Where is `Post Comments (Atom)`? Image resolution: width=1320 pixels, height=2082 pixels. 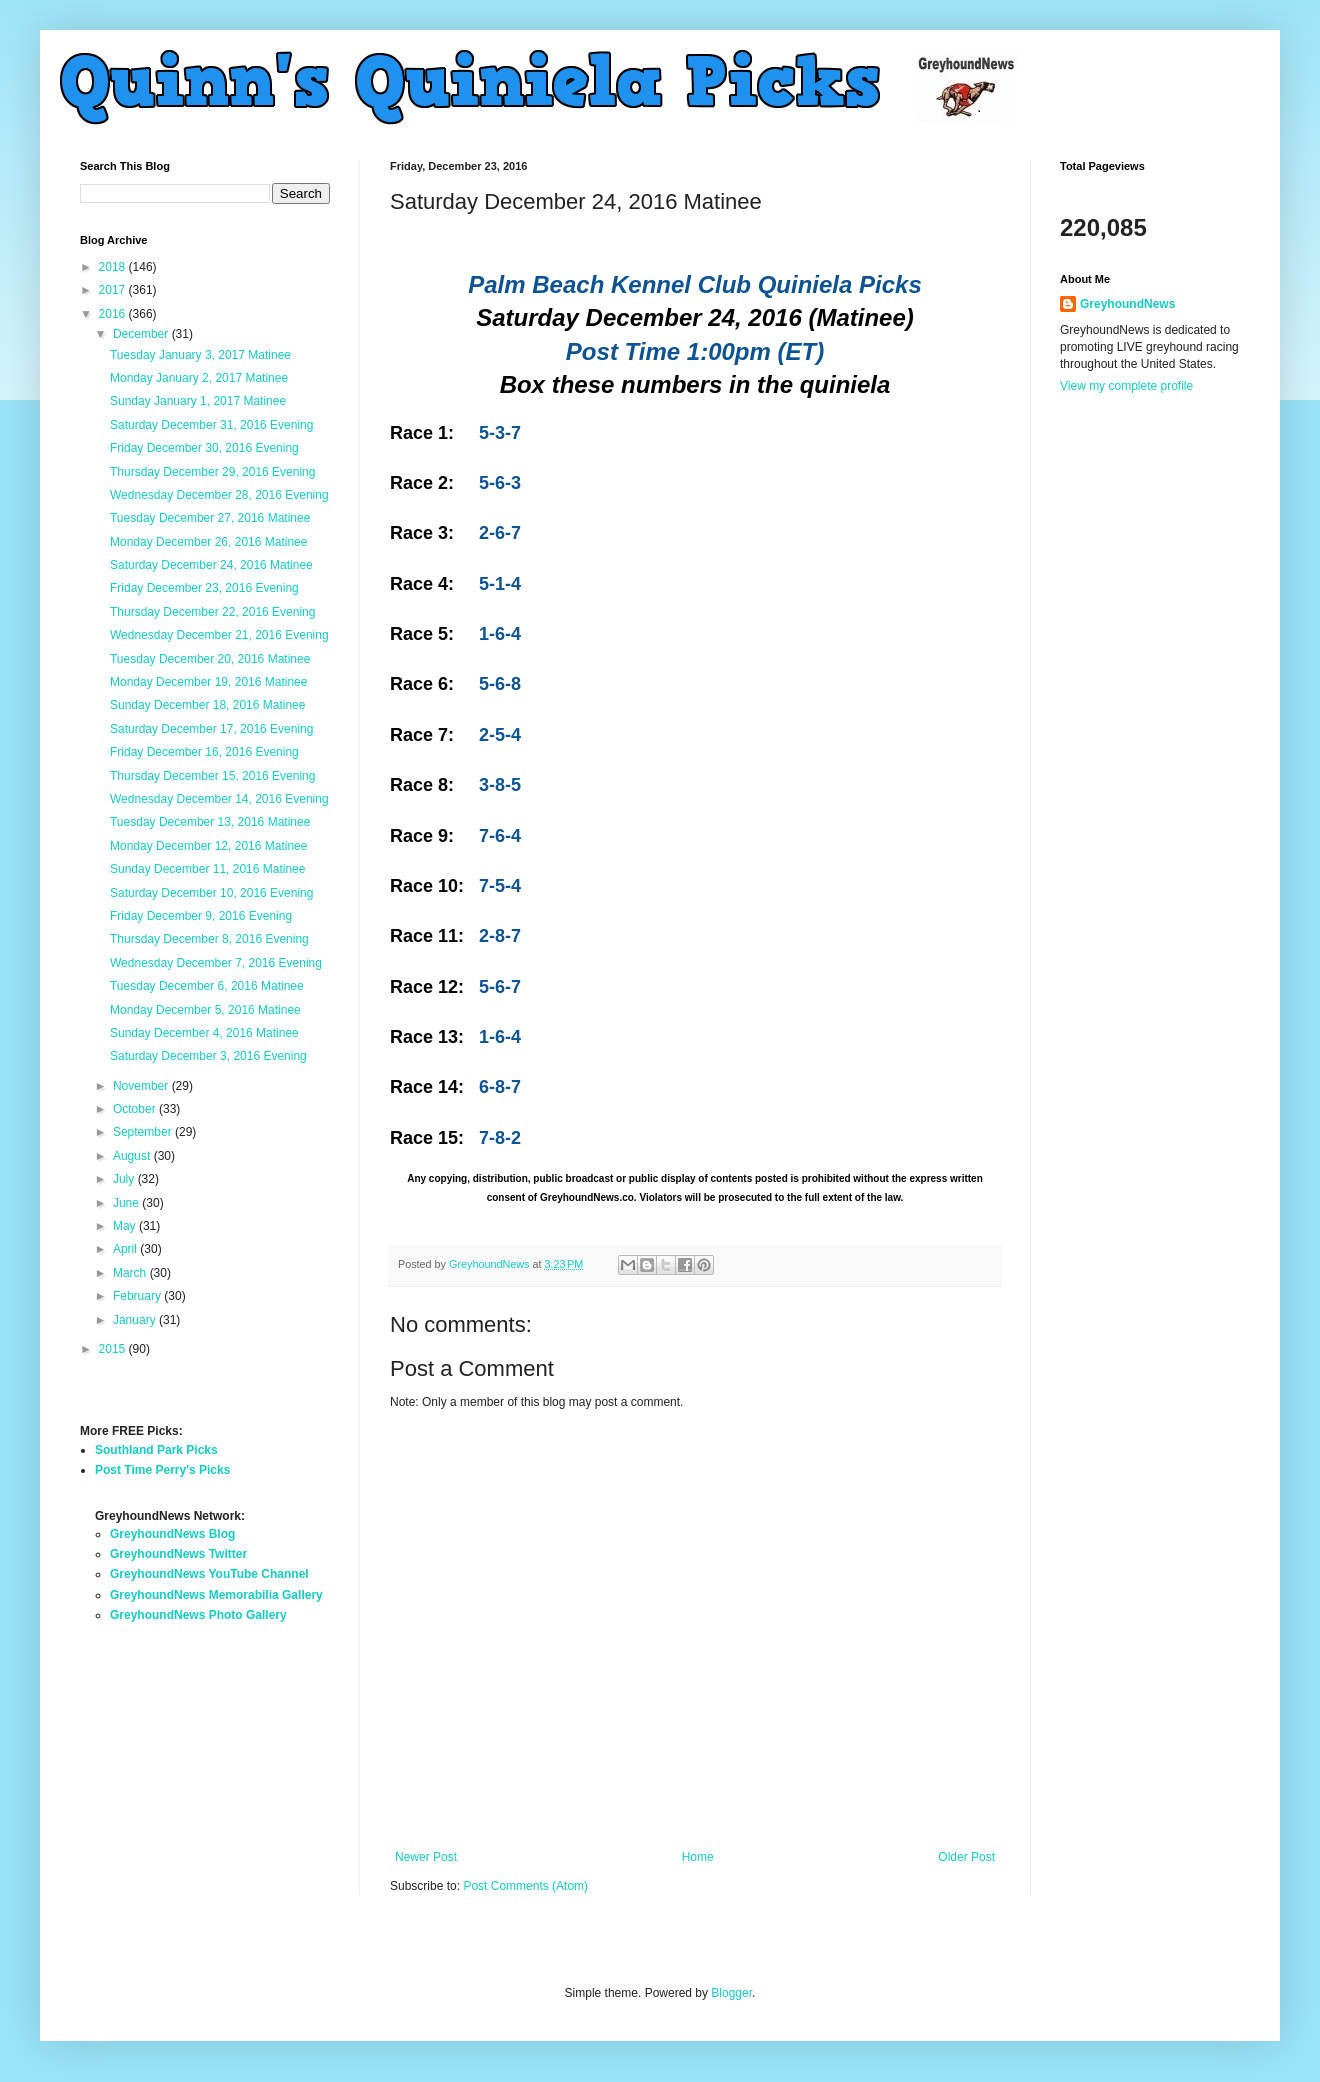
Post Comments (Atom) is located at coordinates (525, 1886).